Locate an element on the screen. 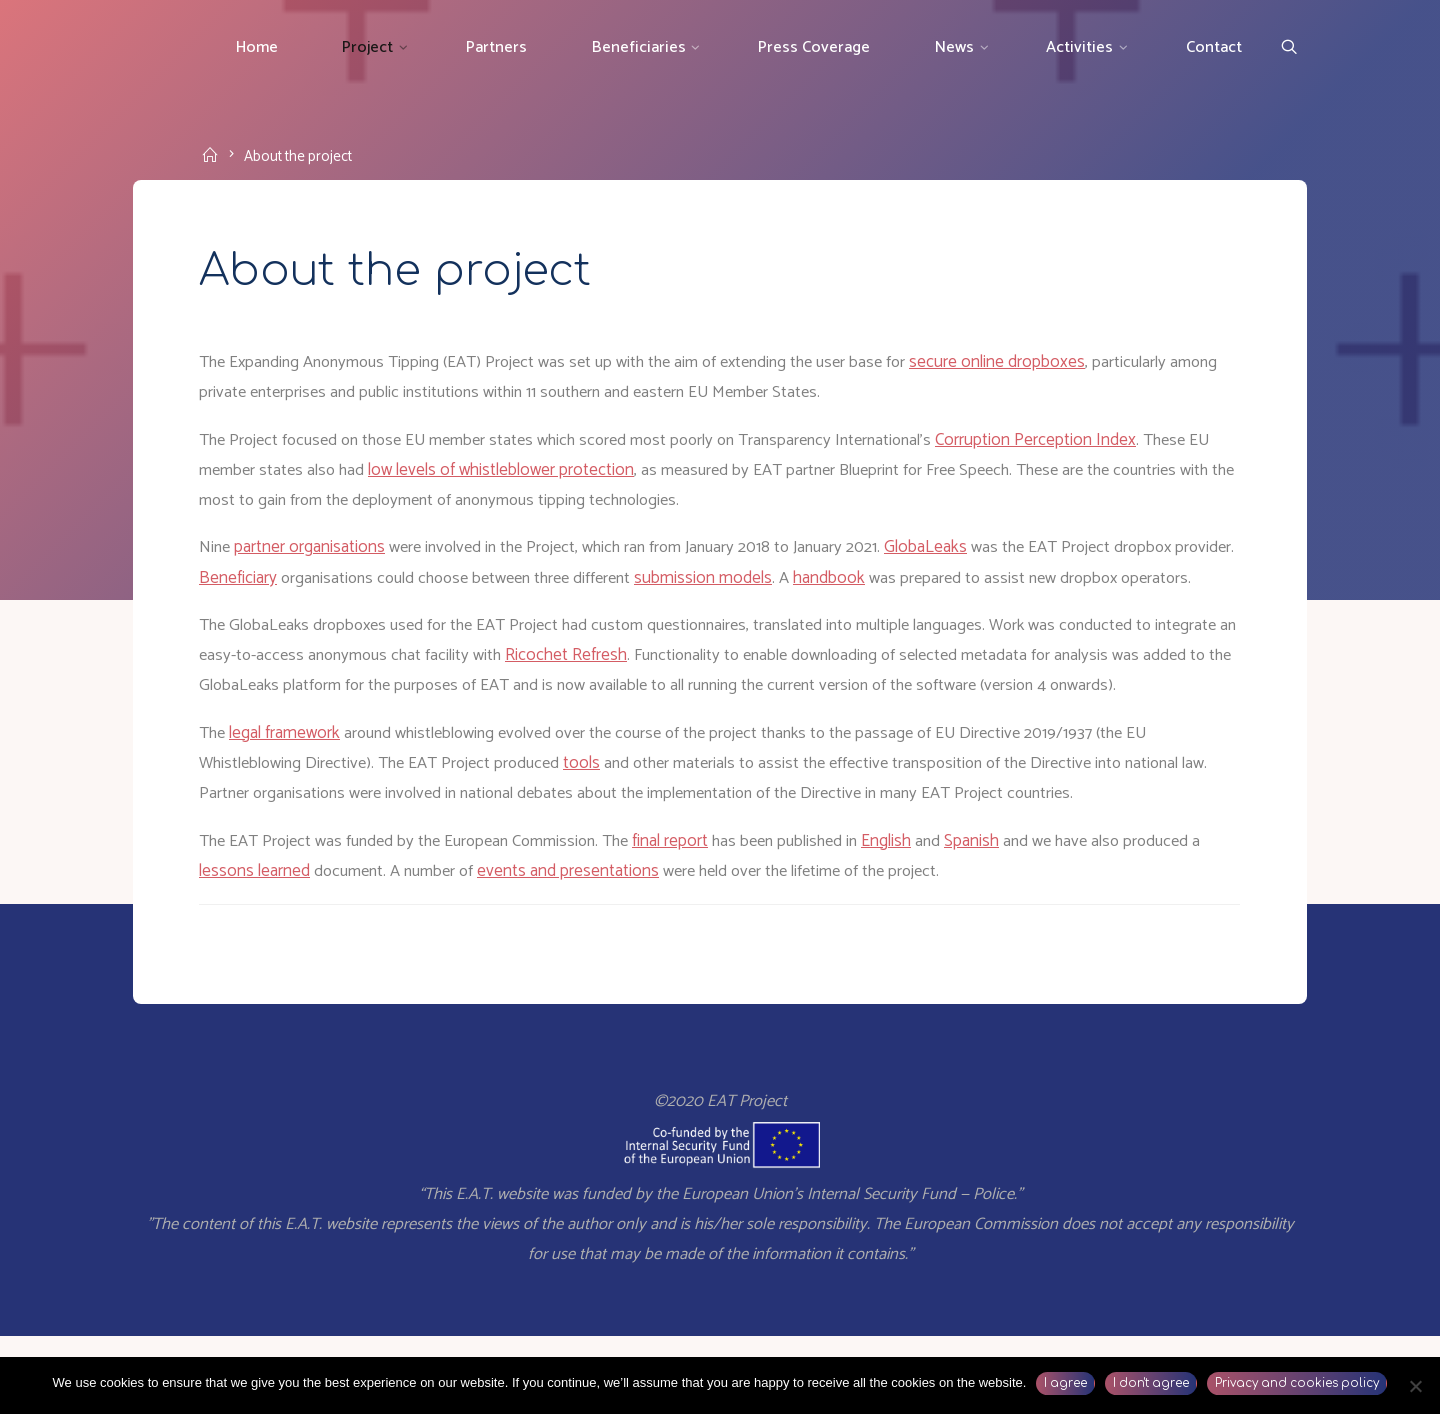  handbook is located at coordinates (917, 585).